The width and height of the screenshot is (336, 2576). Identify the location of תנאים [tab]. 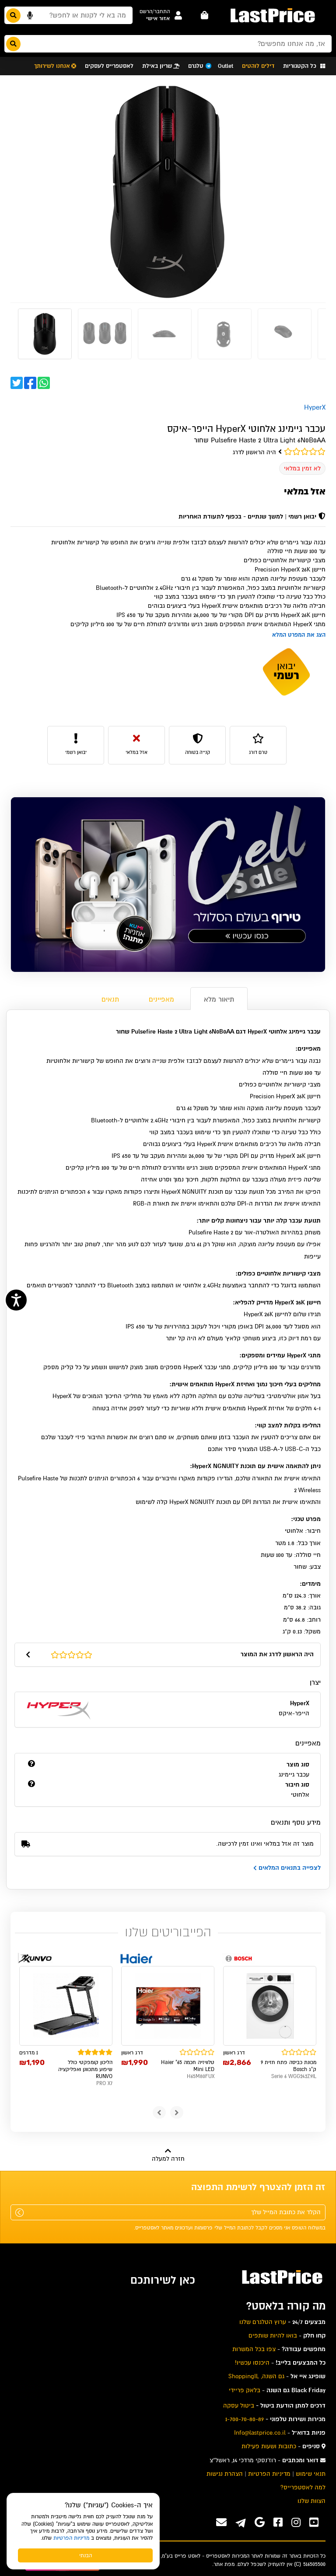
(110, 999).